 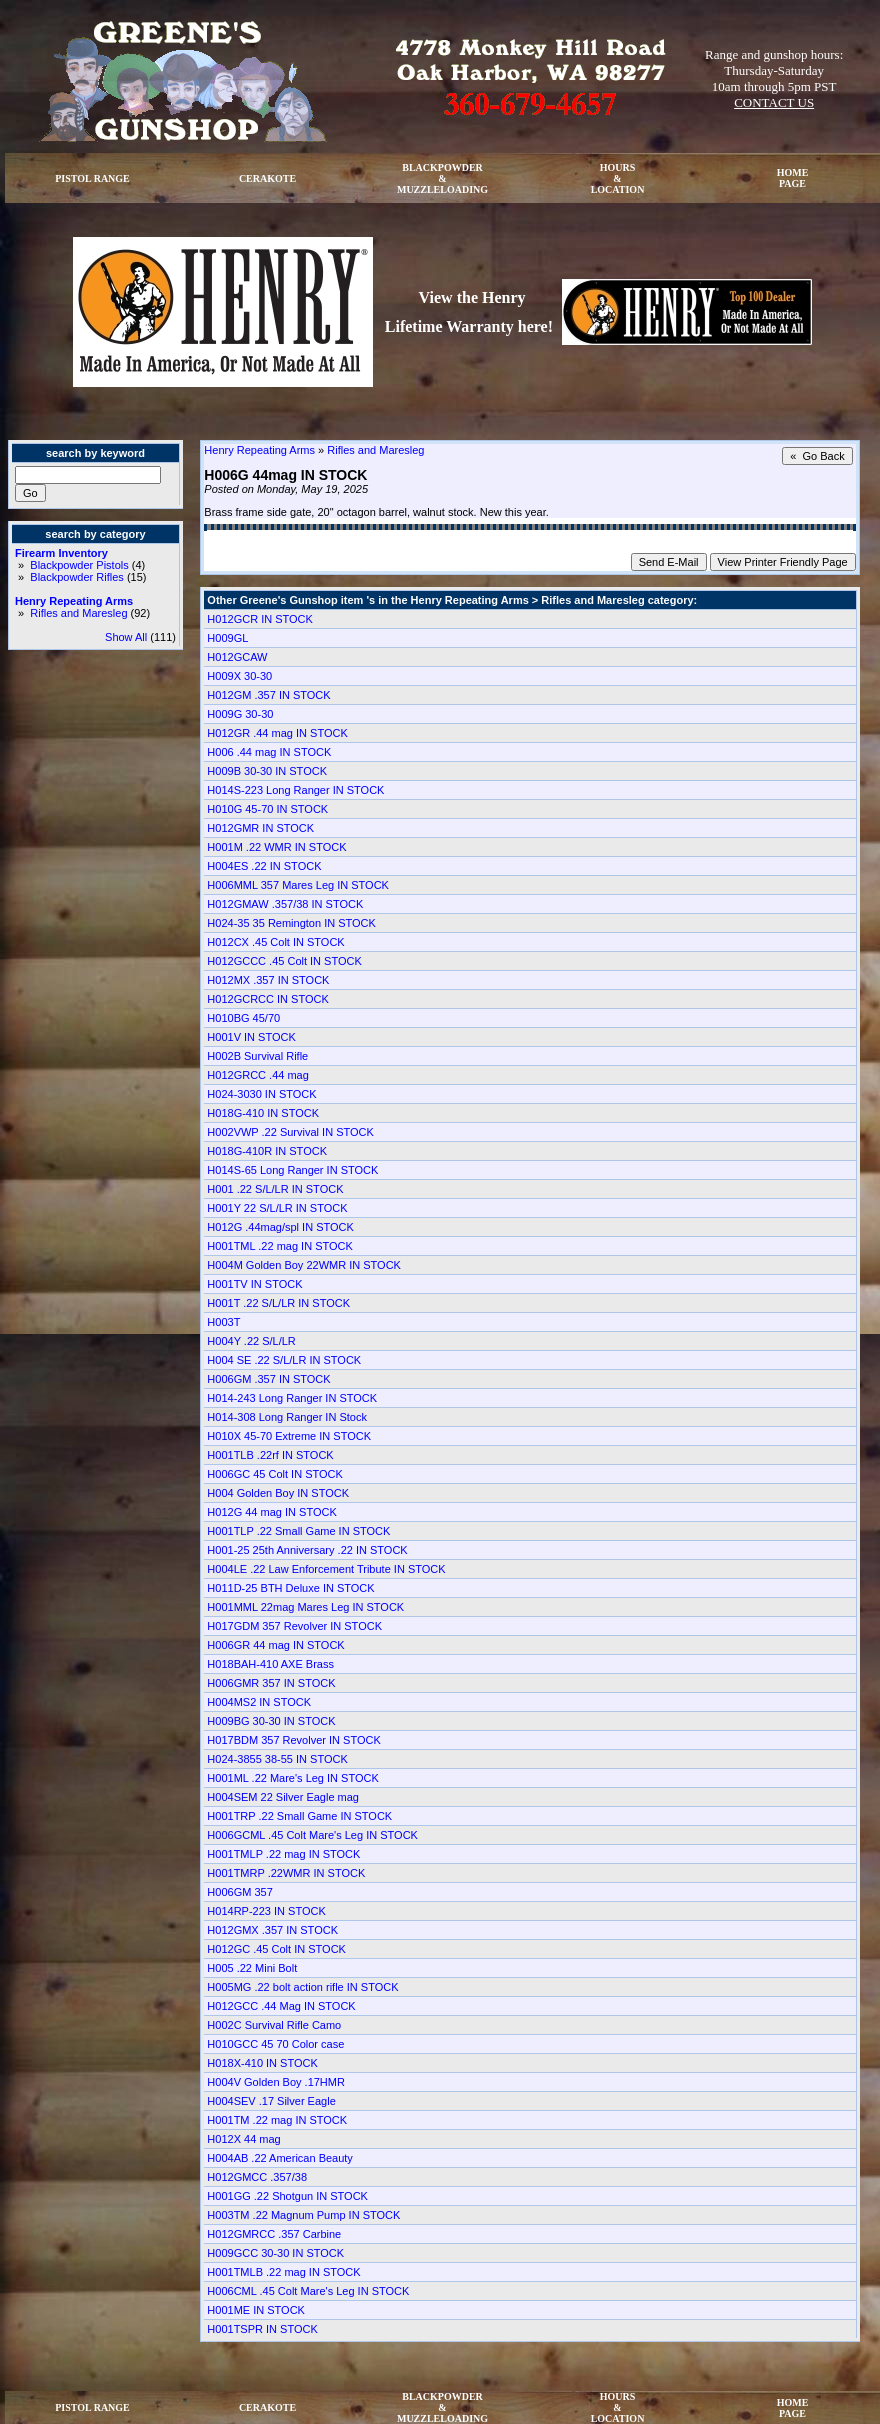 What do you see at coordinates (268, 980) in the screenshot?
I see `H012MX .357 IN STOCK` at bounding box center [268, 980].